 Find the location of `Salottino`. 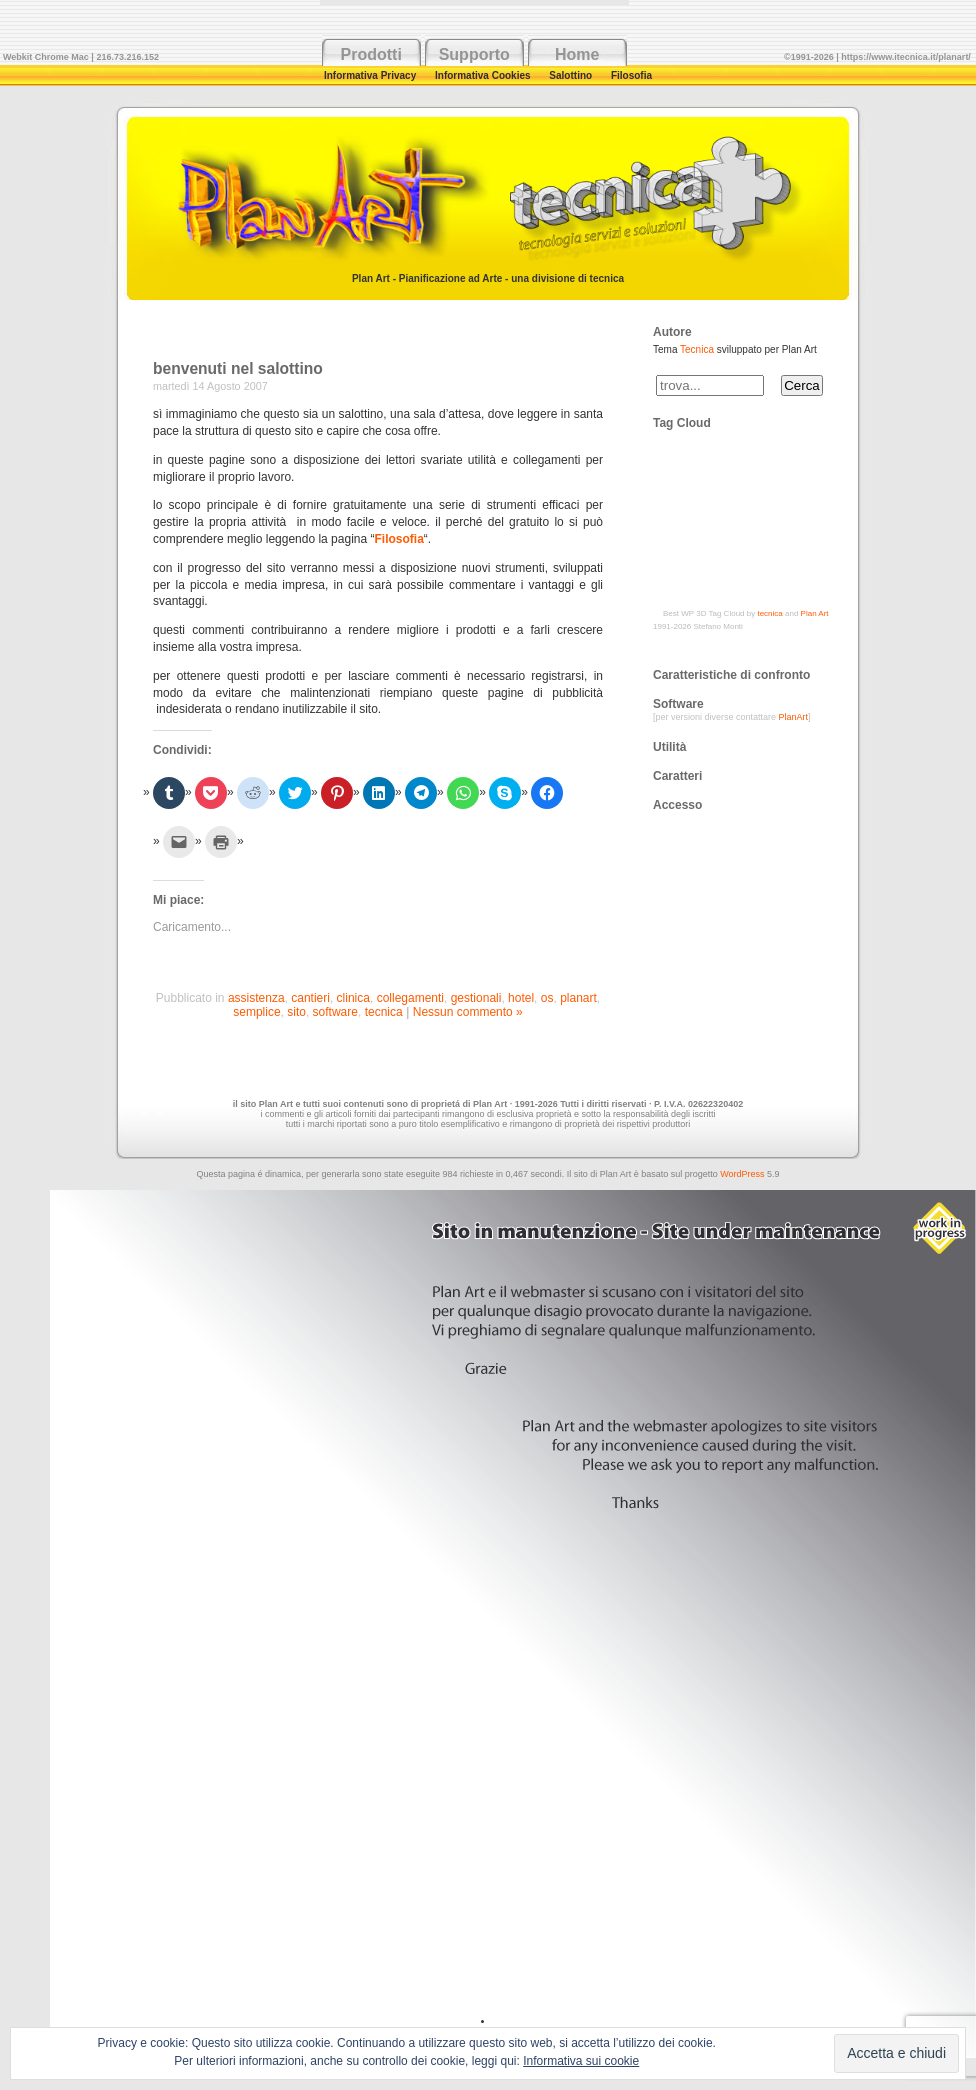

Salottino is located at coordinates (572, 75).